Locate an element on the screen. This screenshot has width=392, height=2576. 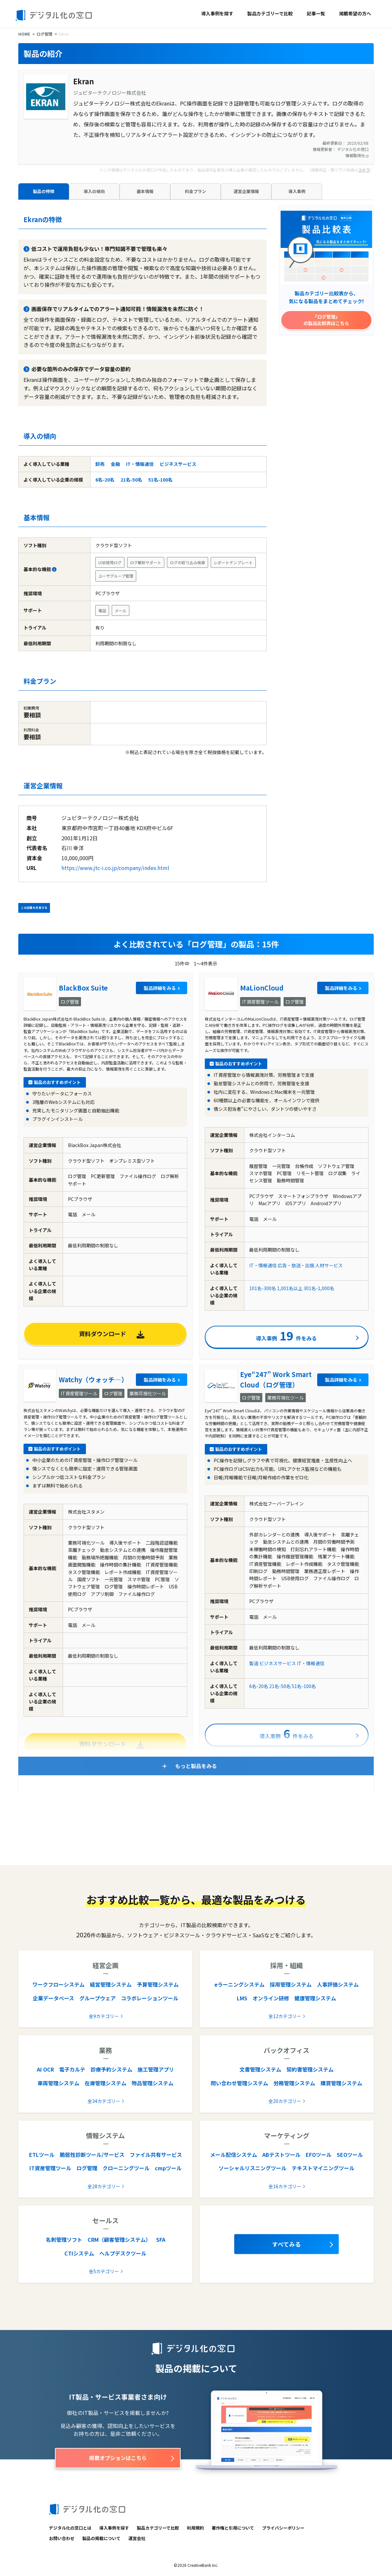
全5カテゴリー is located at coordinates (104, 2271).